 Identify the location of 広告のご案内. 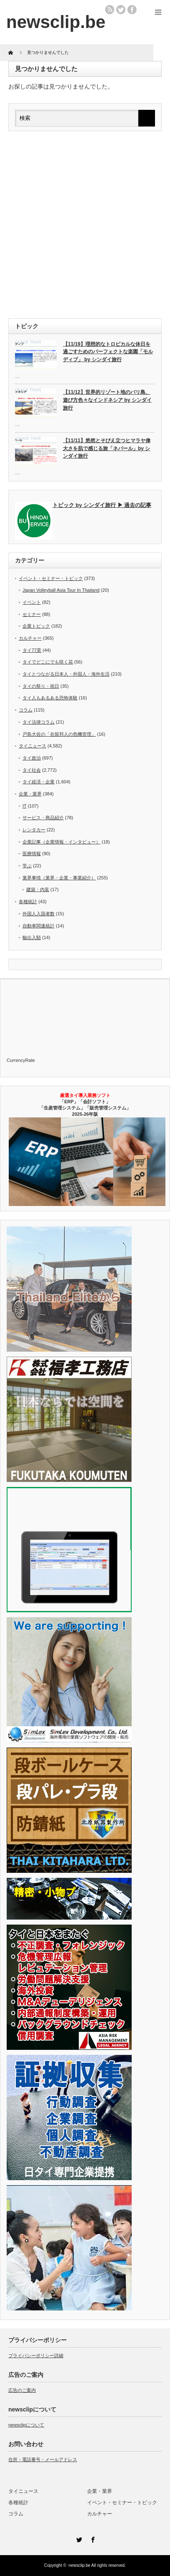
(22, 2390).